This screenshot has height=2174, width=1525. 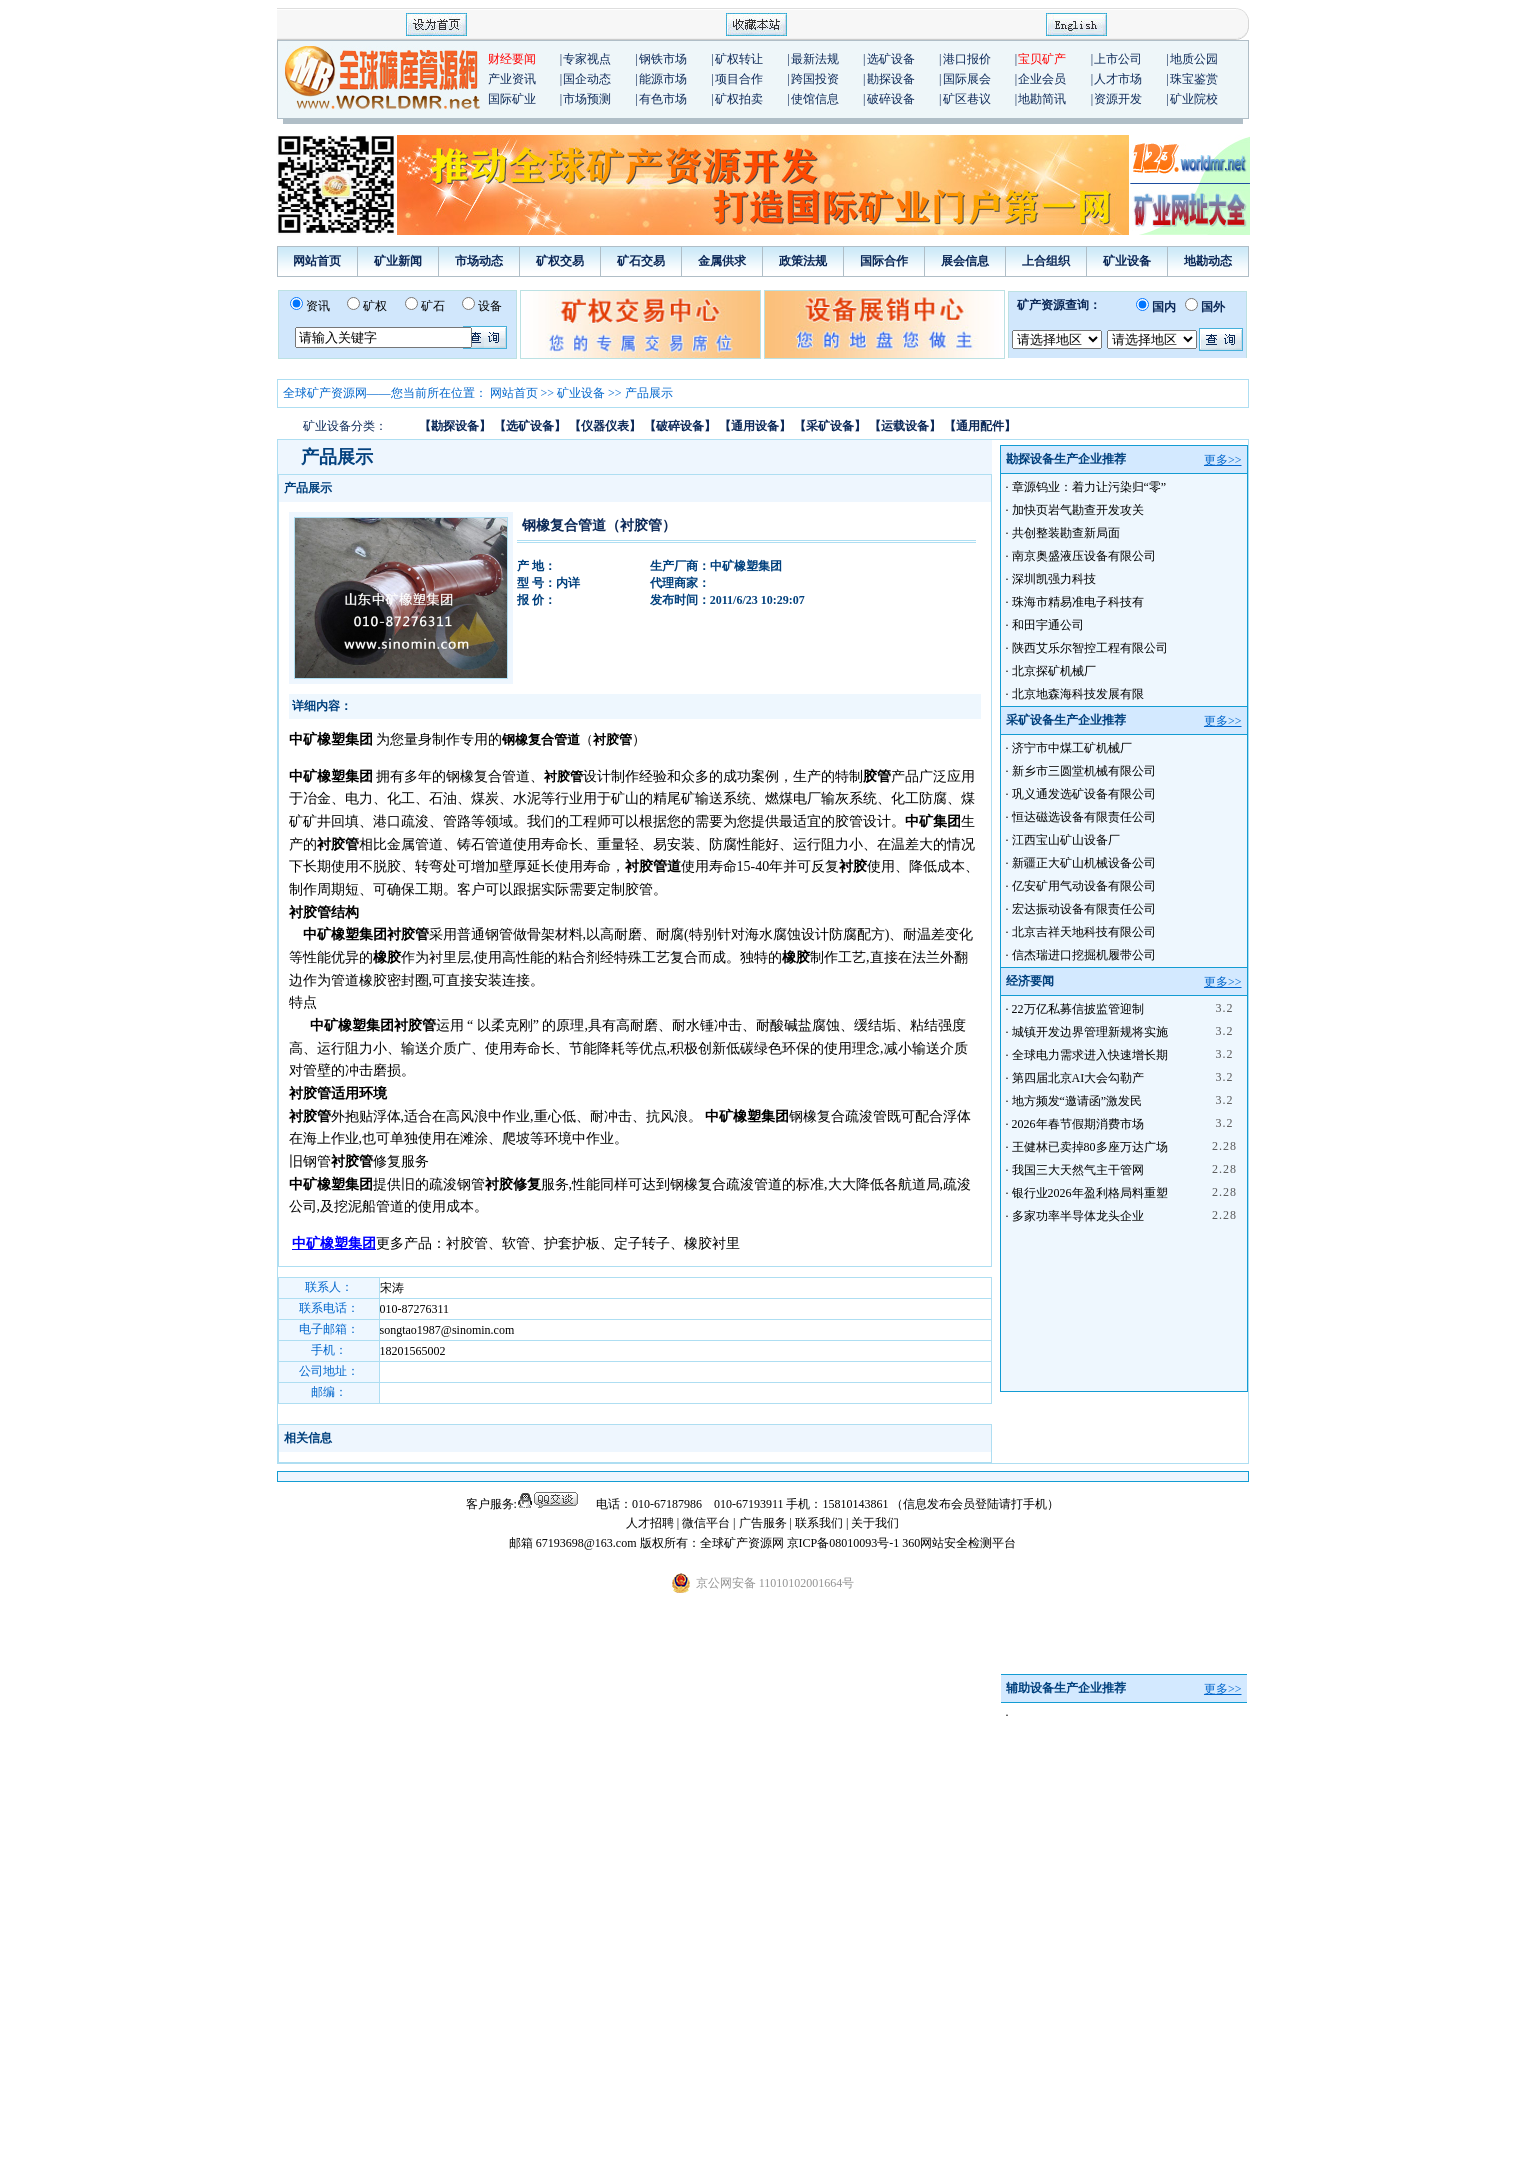 What do you see at coordinates (739, 99) in the screenshot?
I see `矿权拍卖` at bounding box center [739, 99].